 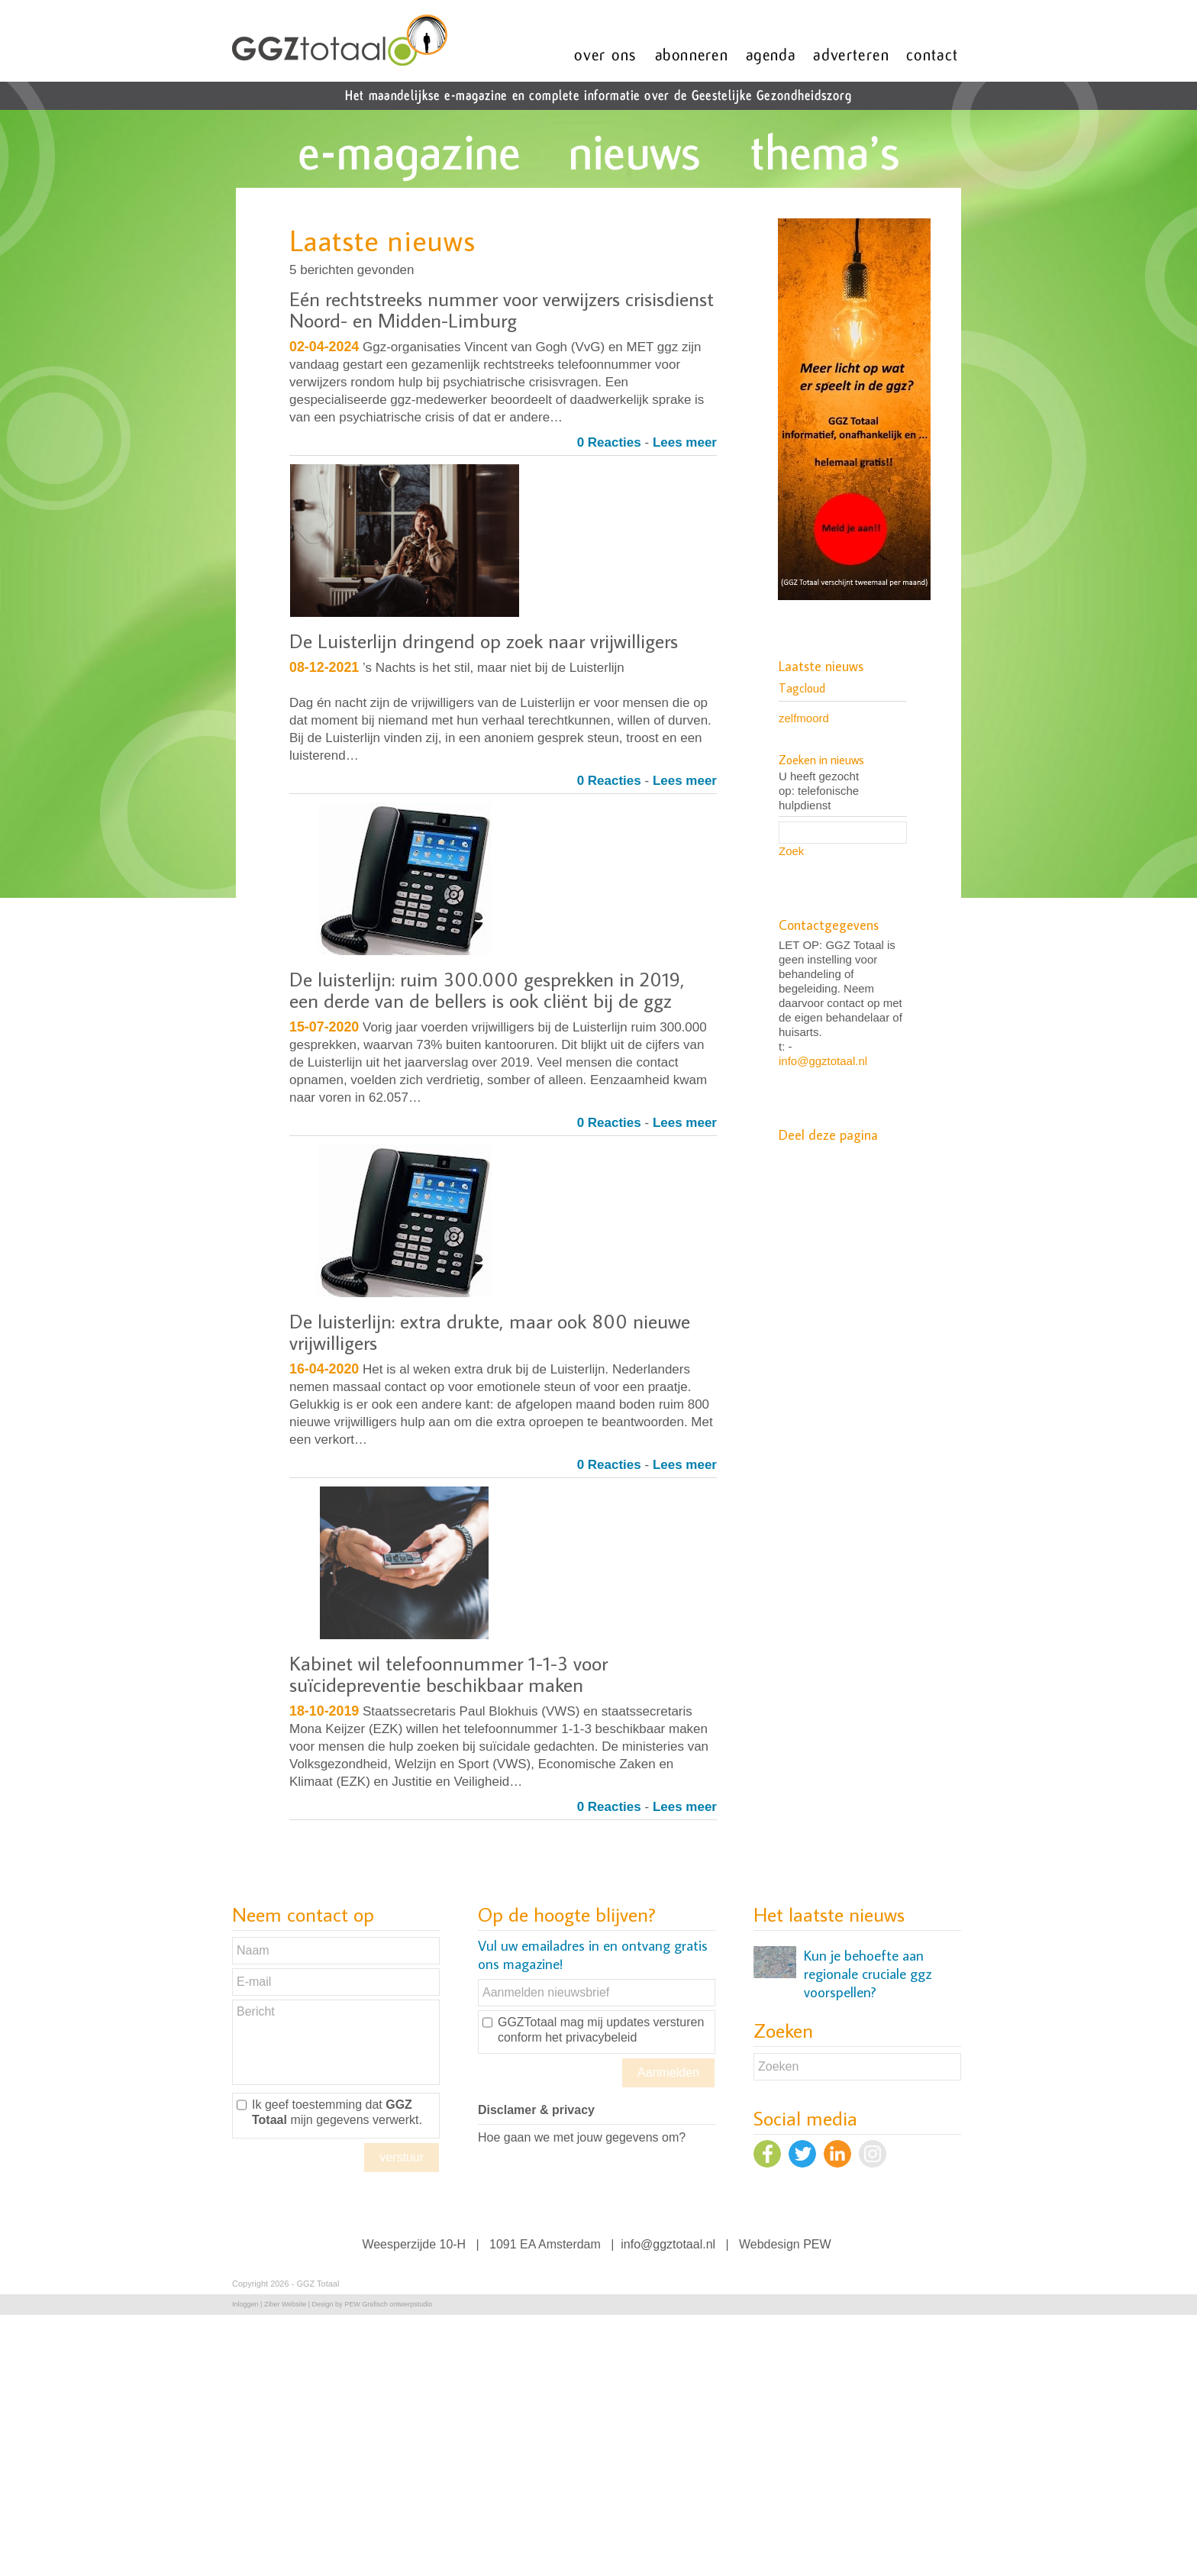 What do you see at coordinates (489, 1331) in the screenshot?
I see `De luisterlijn: extra drukte, maar ook 800 nieuwe vrijwilligers` at bounding box center [489, 1331].